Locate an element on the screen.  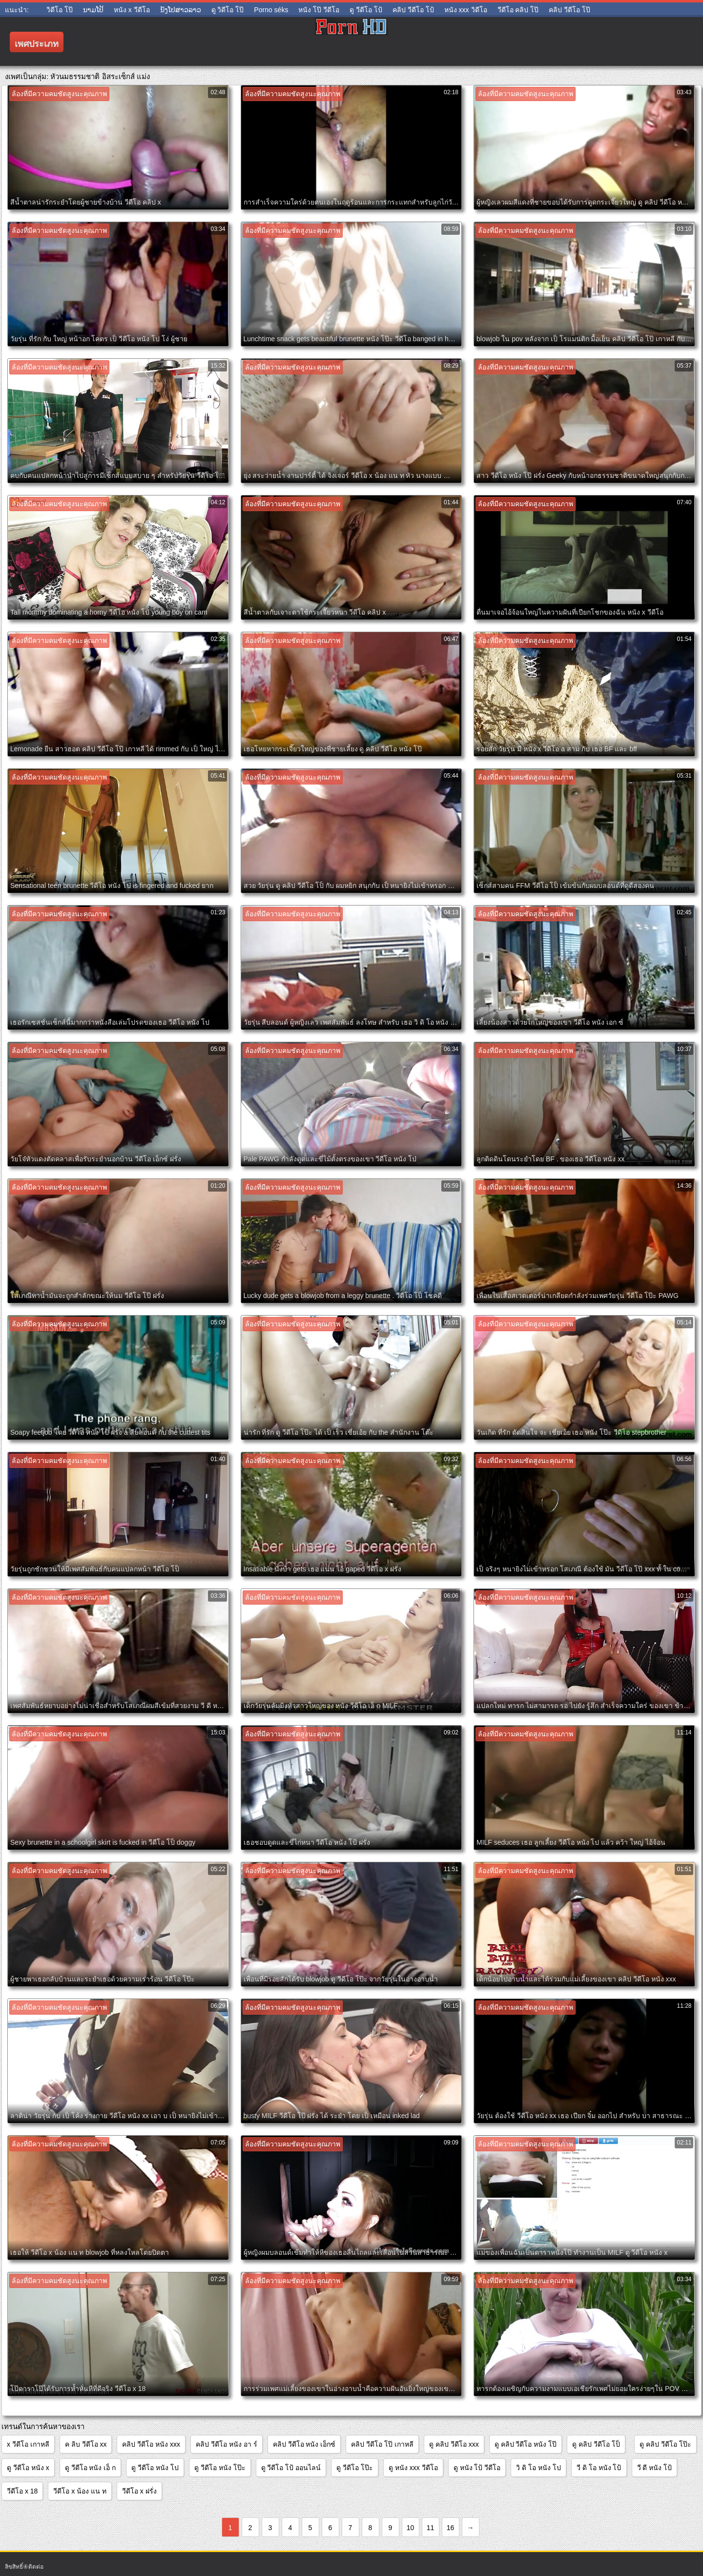
วีดีโอ x น้อง แน ท is located at coordinates (79, 2491).